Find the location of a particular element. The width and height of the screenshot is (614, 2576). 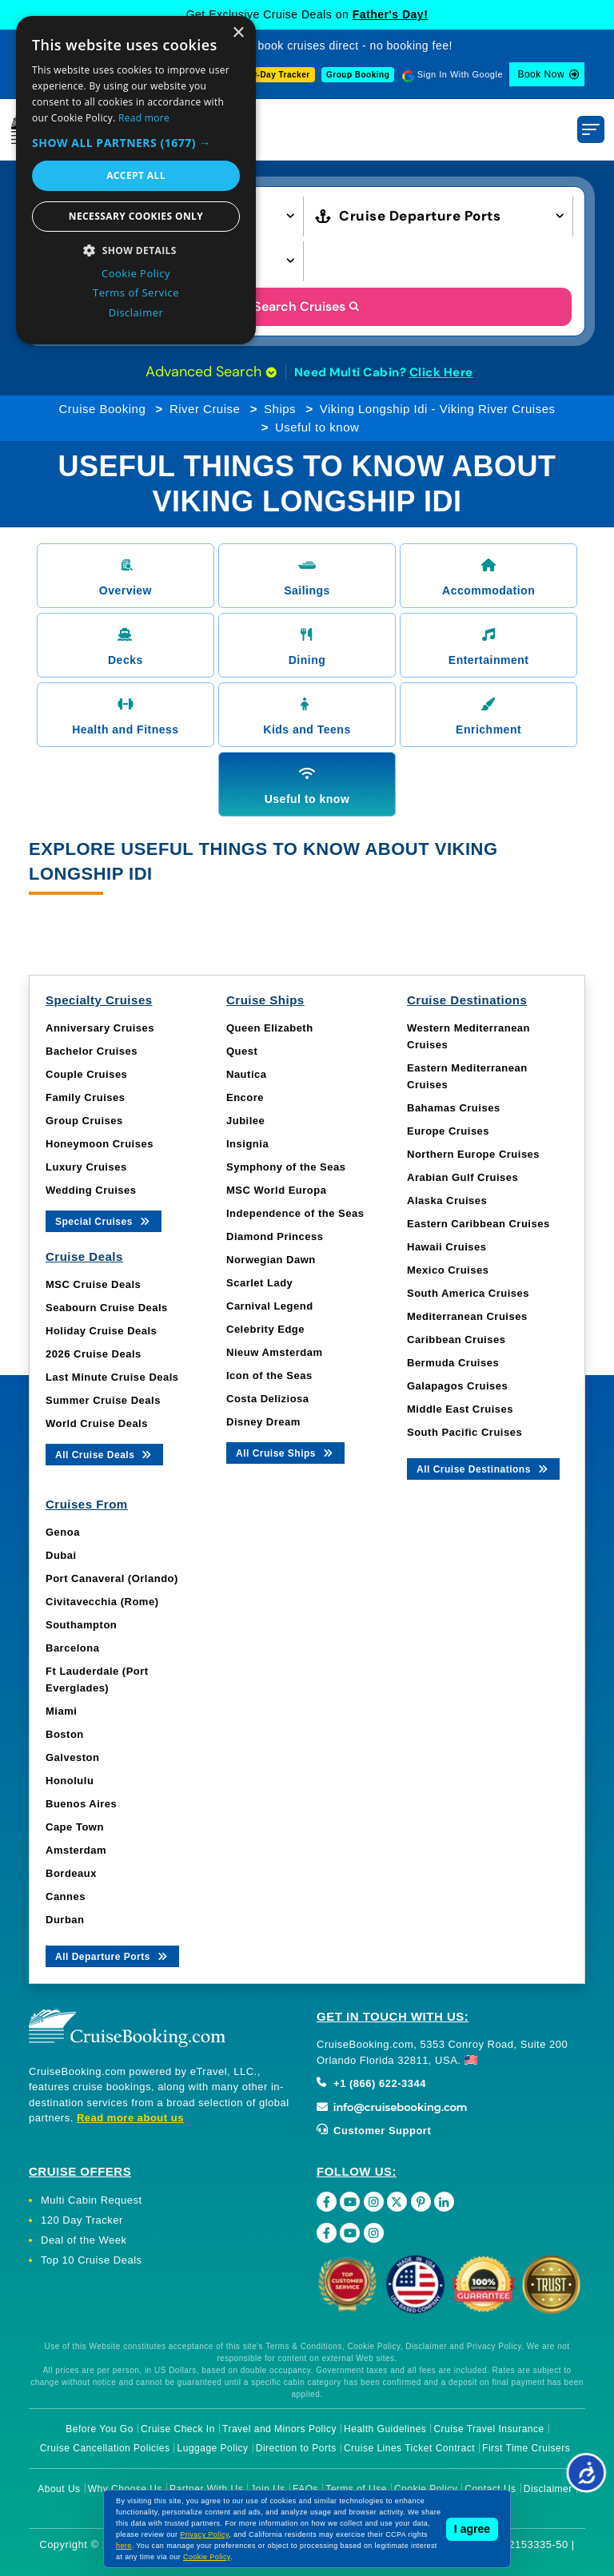

Buenos Aires is located at coordinates (81, 1804).